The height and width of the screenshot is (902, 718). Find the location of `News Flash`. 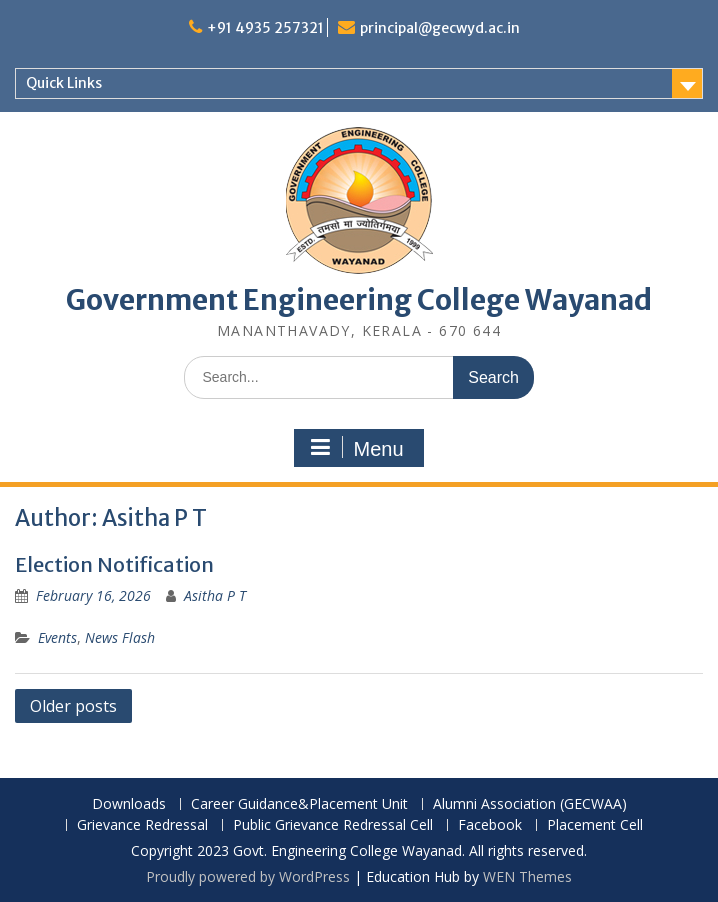

News Flash is located at coordinates (120, 637).